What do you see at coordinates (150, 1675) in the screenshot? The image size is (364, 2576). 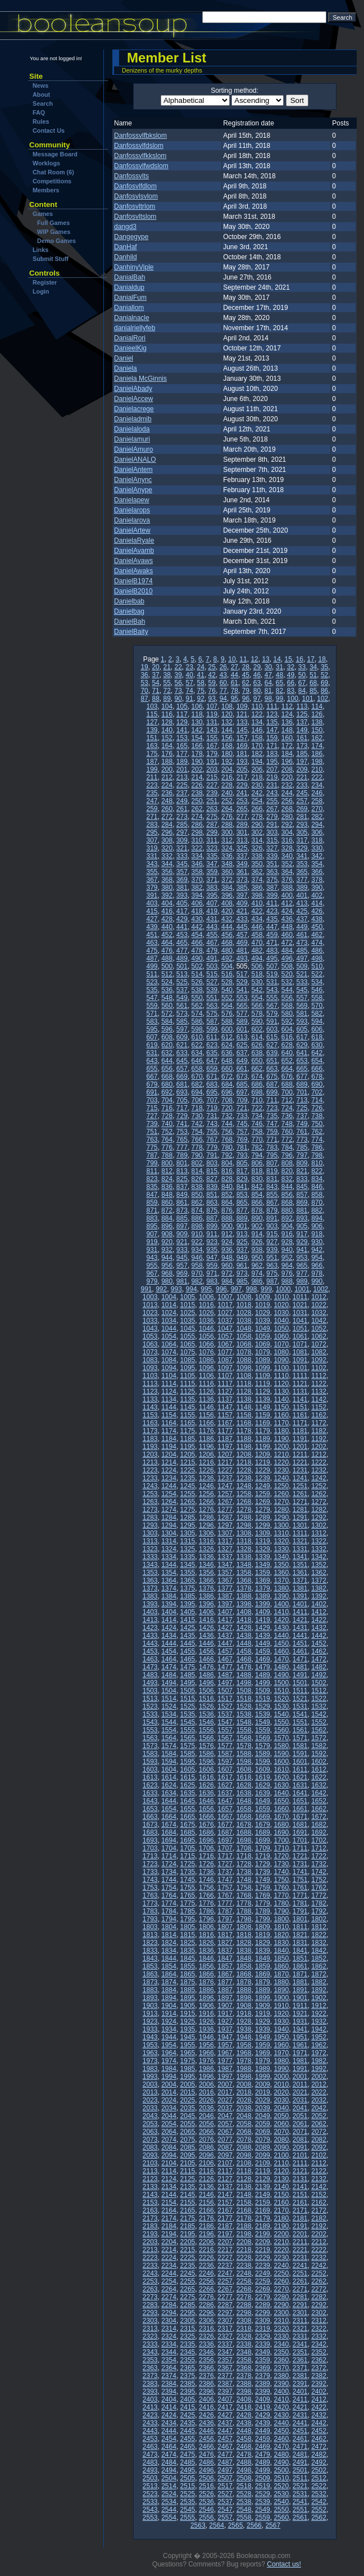 I see `1483` at bounding box center [150, 1675].